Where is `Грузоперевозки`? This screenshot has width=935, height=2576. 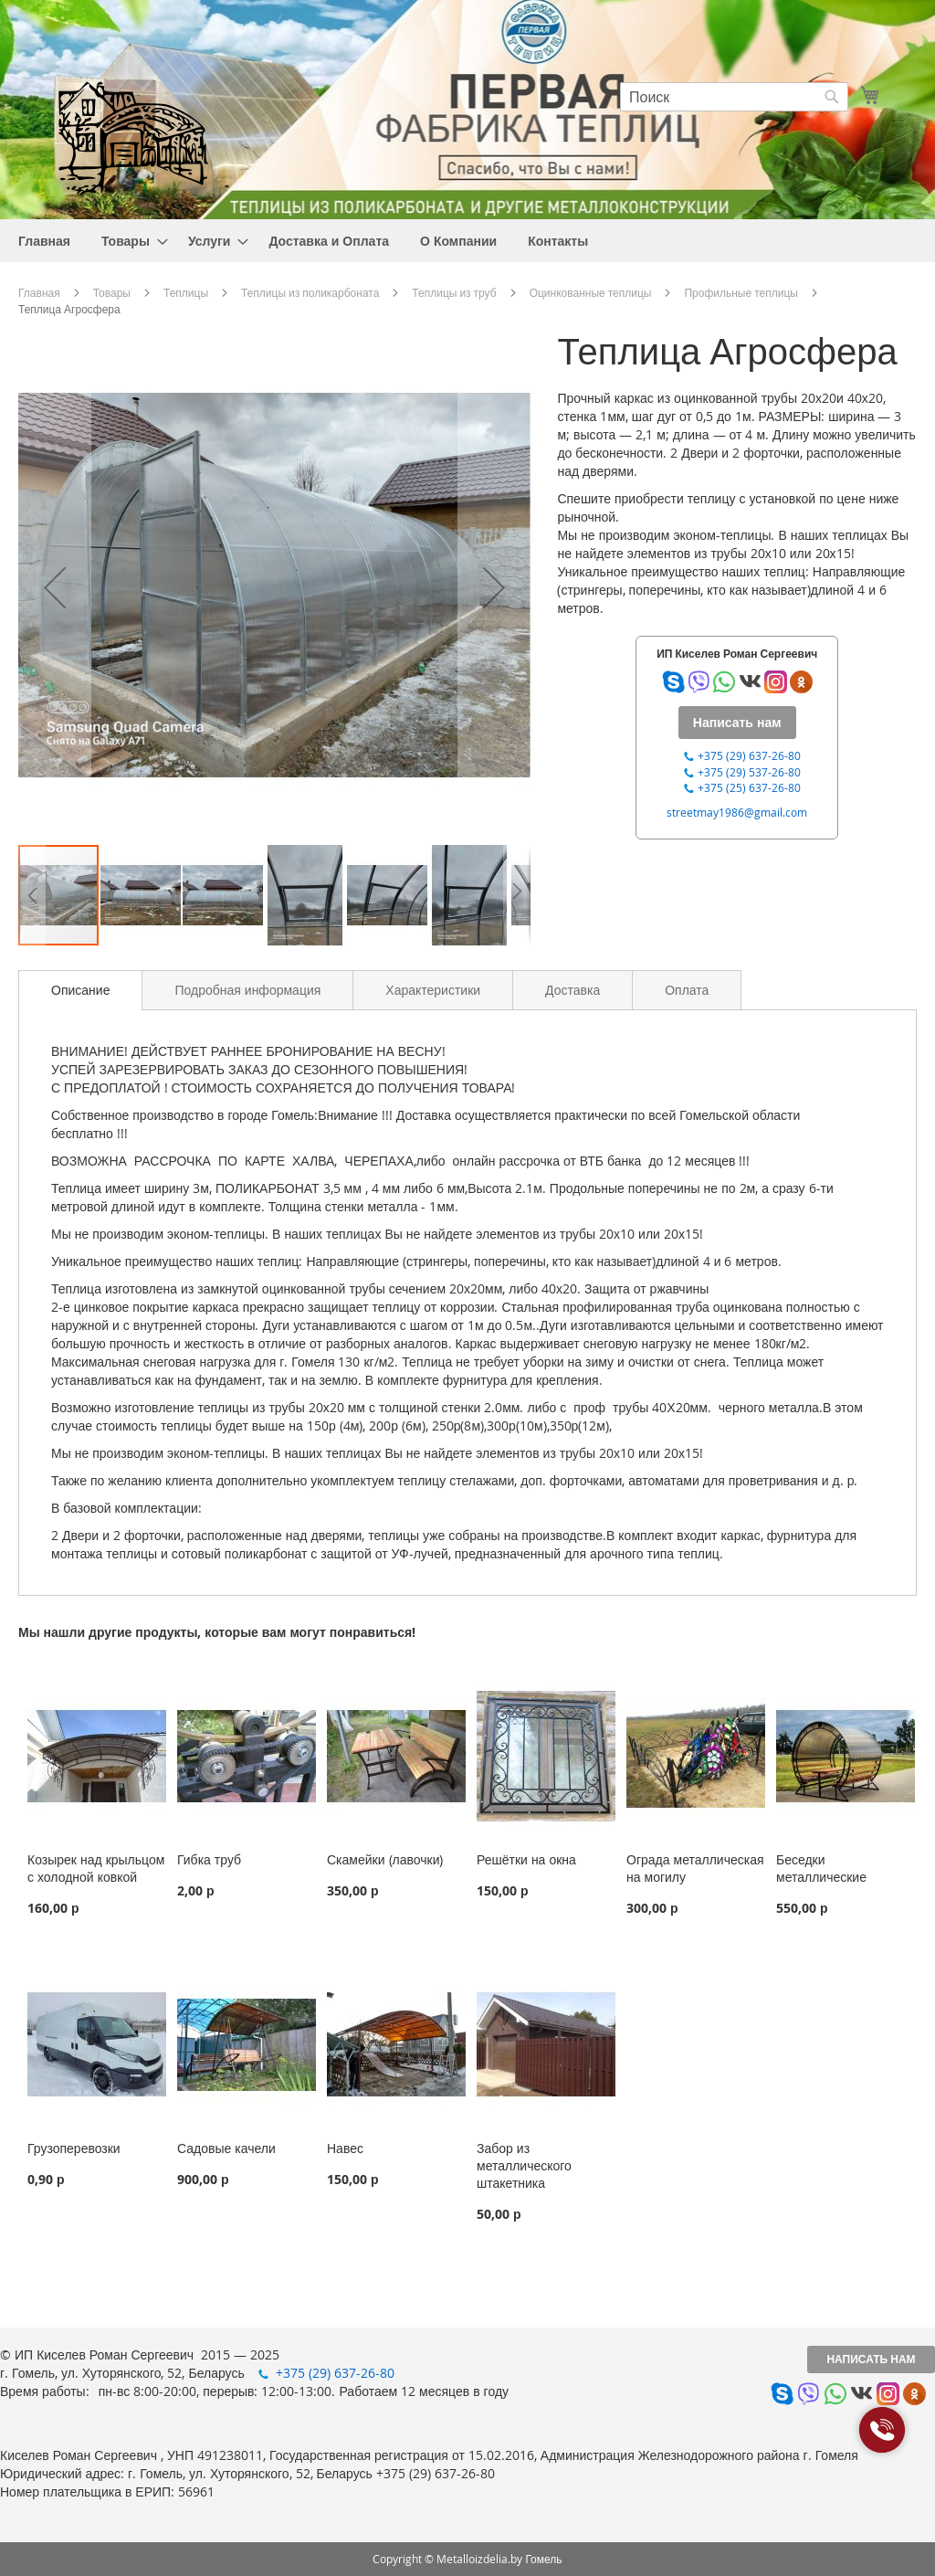
Грузоперевозки is located at coordinates (74, 2148).